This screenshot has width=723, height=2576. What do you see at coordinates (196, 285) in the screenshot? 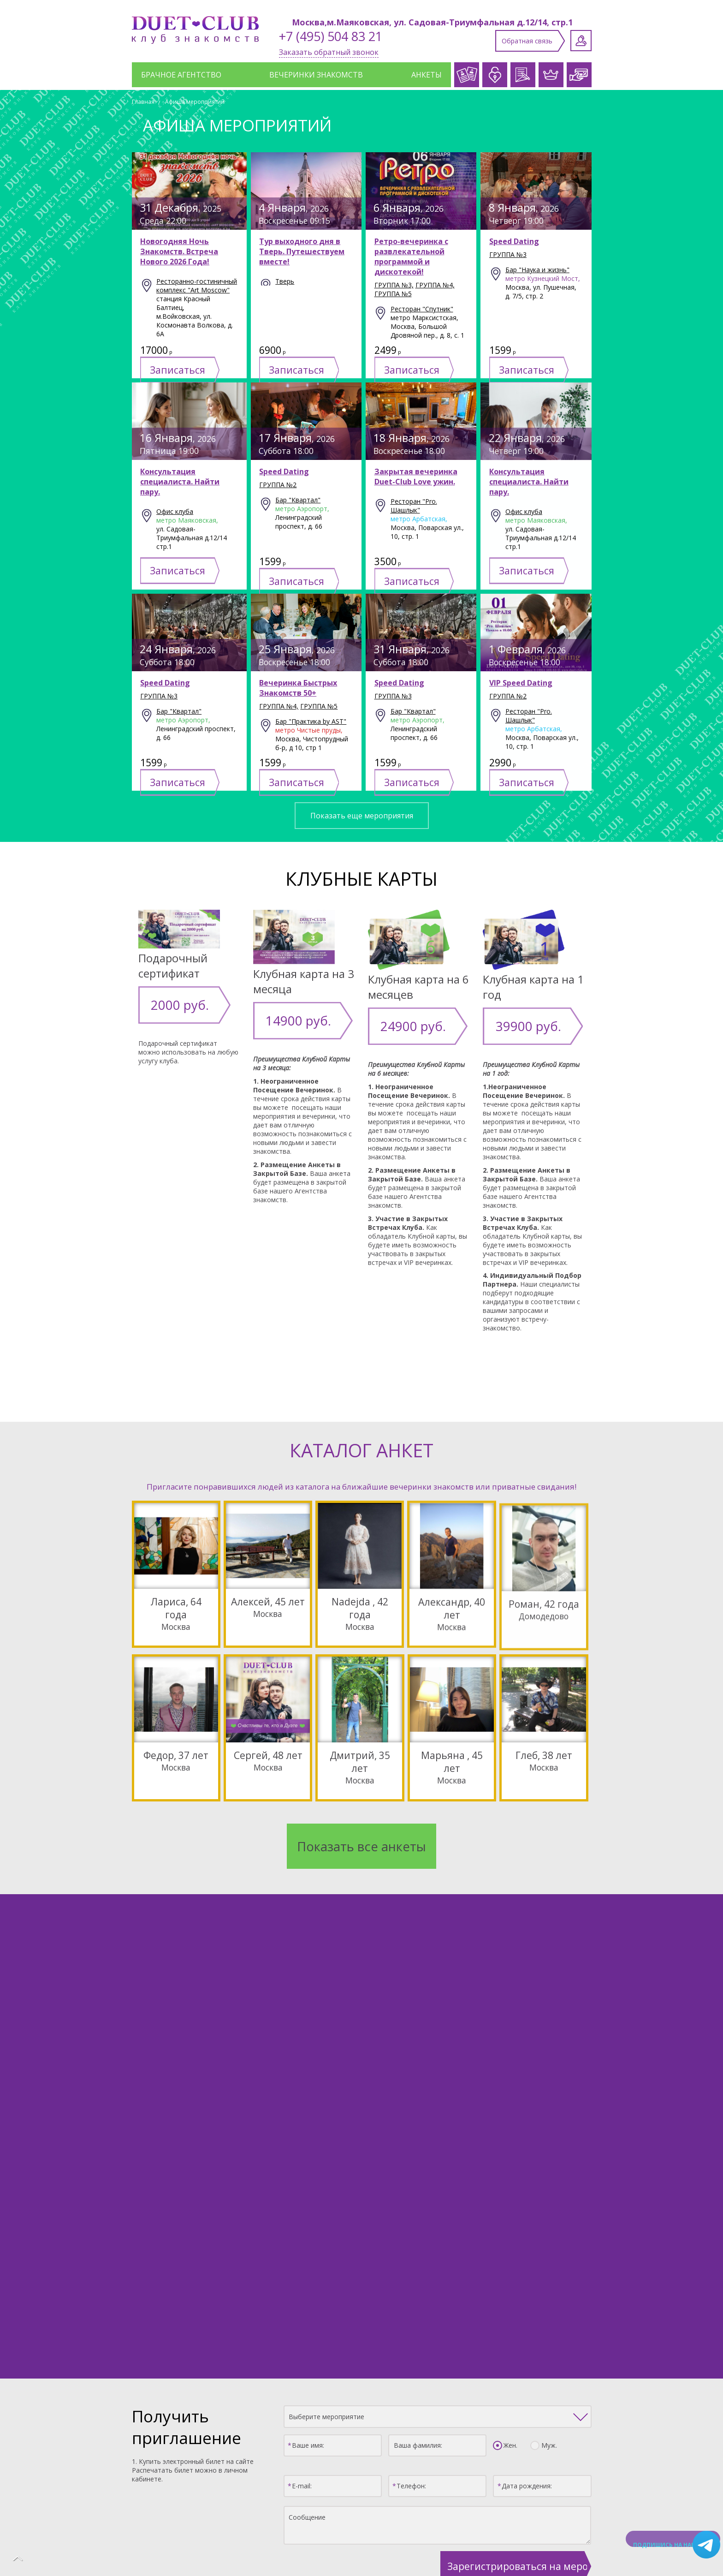
I see `Ресторанно-гостиничный комплекс "Art Moscow"` at bounding box center [196, 285].